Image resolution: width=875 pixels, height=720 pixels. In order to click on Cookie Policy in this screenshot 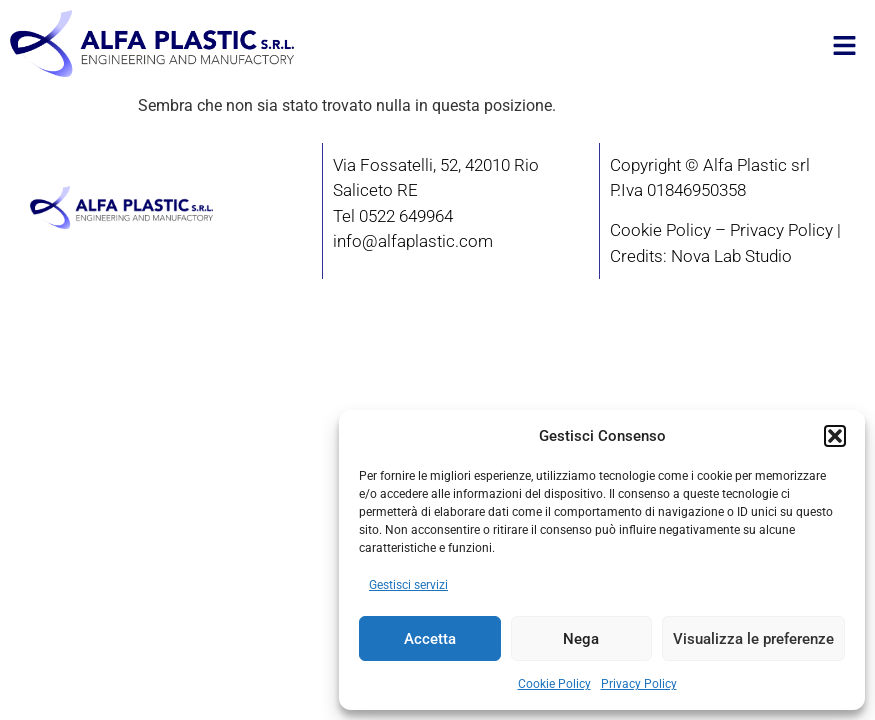, I will do `click(554, 684)`.